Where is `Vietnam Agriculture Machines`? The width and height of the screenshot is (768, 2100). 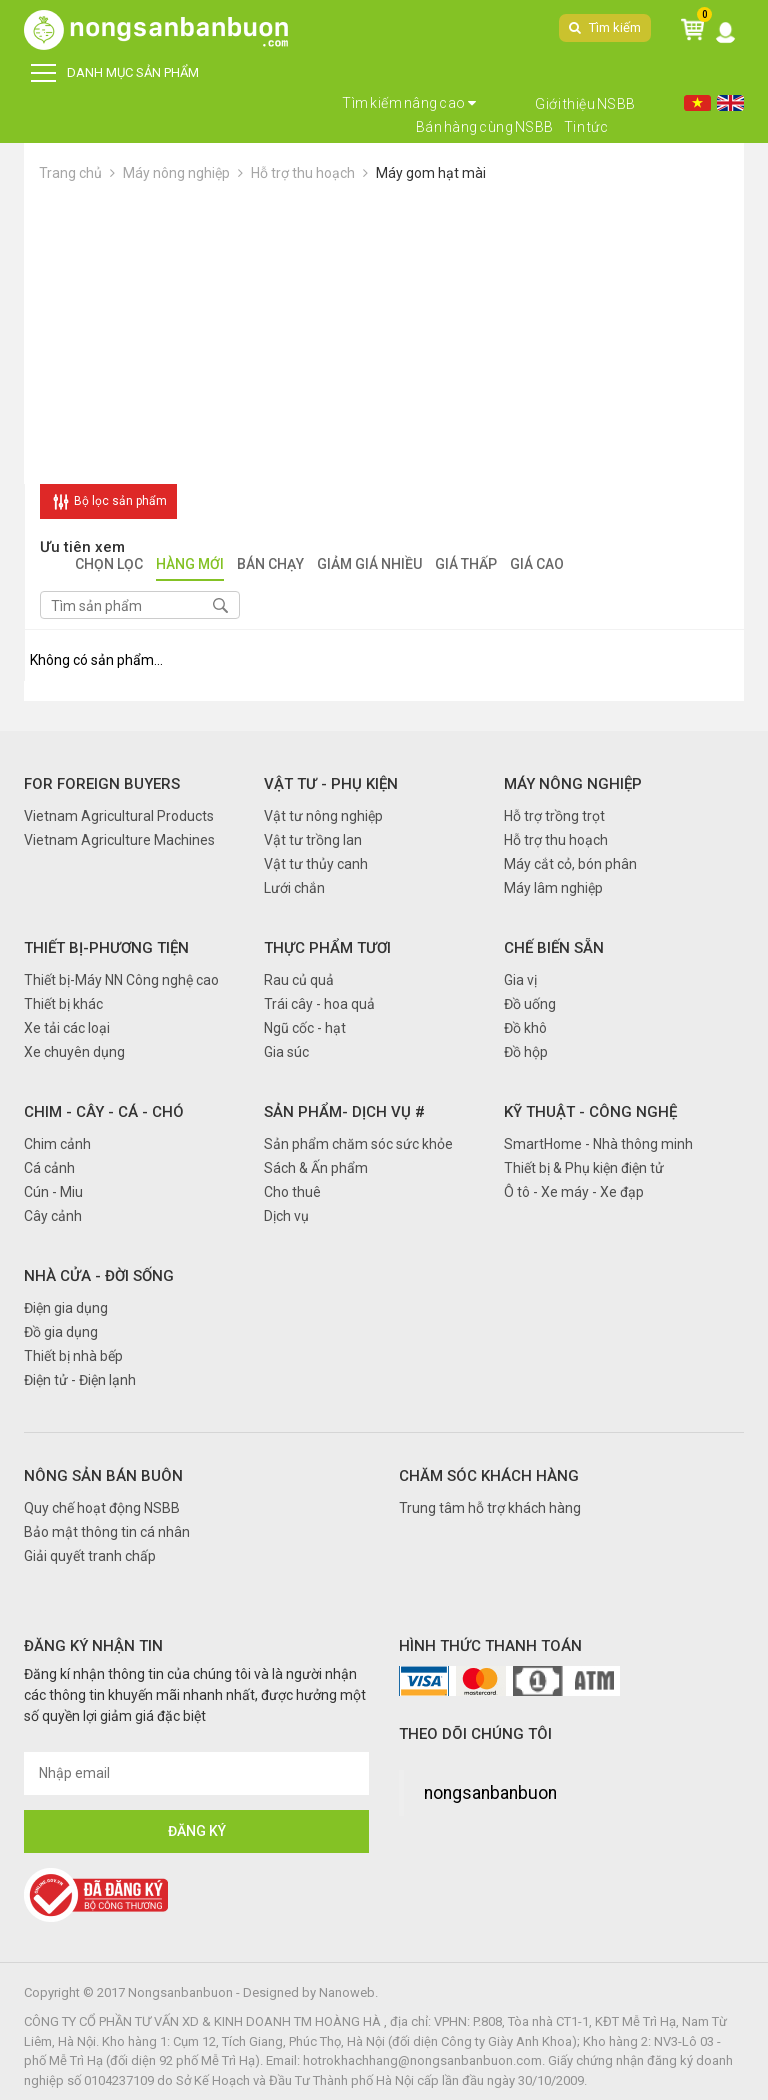 Vietnam Agriculture Machines is located at coordinates (119, 840).